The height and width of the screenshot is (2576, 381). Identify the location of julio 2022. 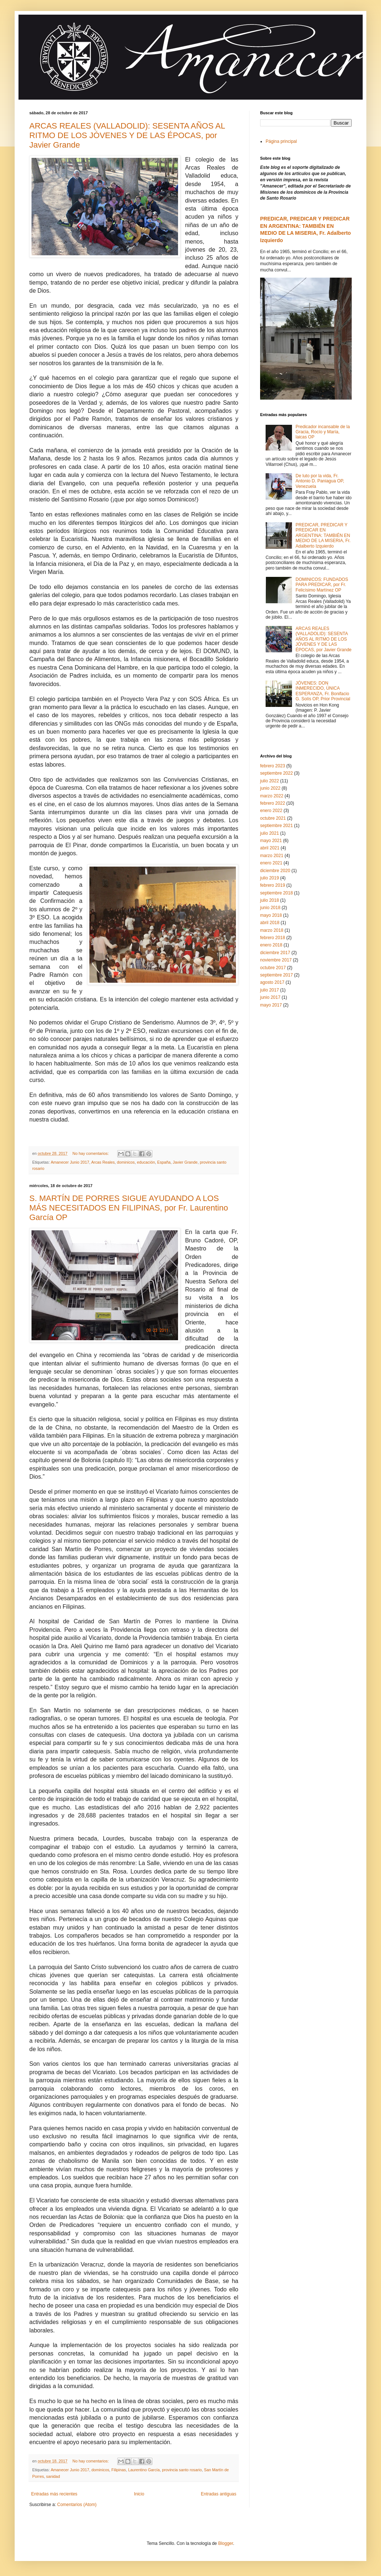
(269, 780).